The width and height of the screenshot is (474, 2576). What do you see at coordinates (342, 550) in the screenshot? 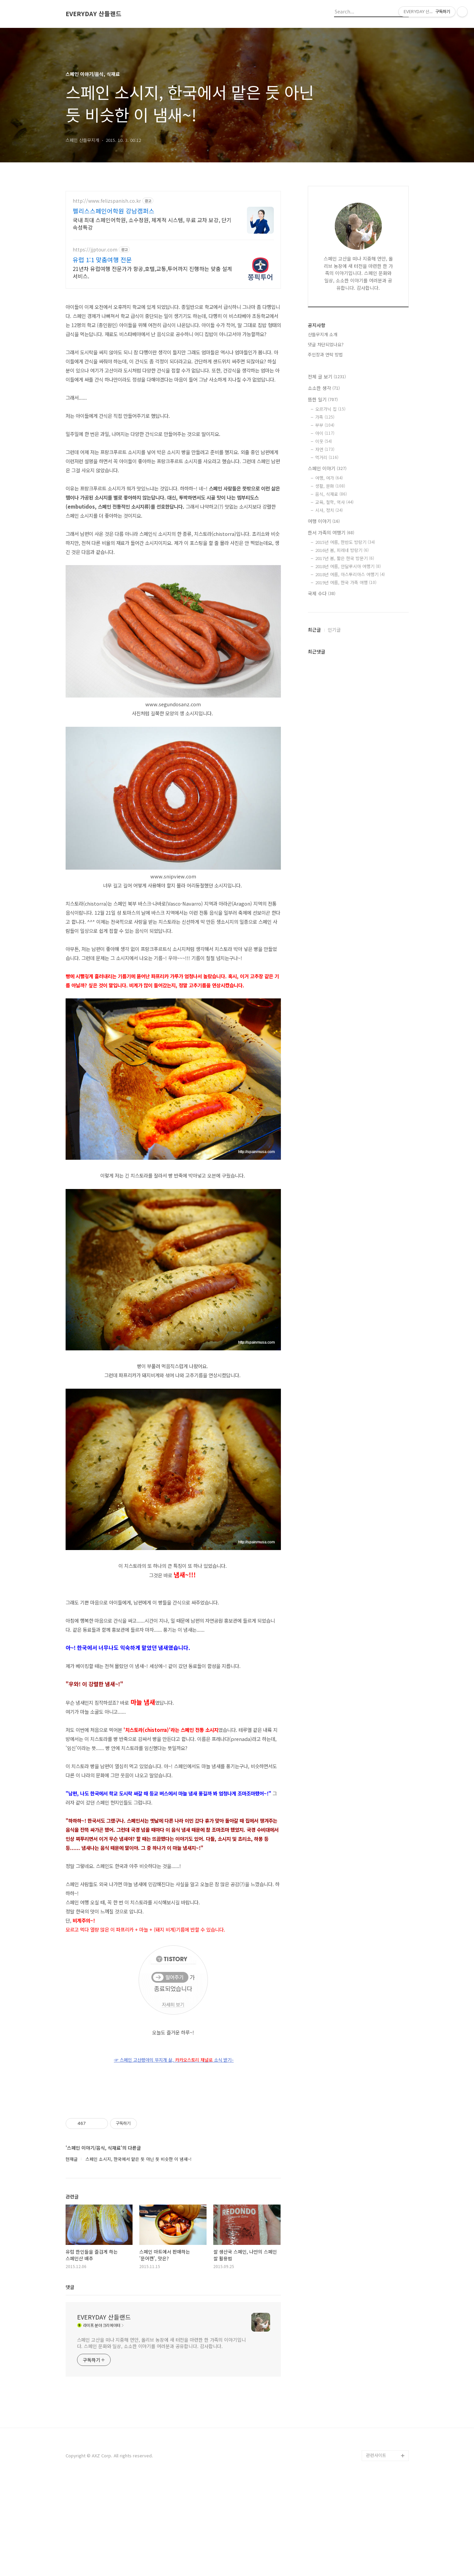
I see `2016년 봄, 피레네 방랑기` at bounding box center [342, 550].